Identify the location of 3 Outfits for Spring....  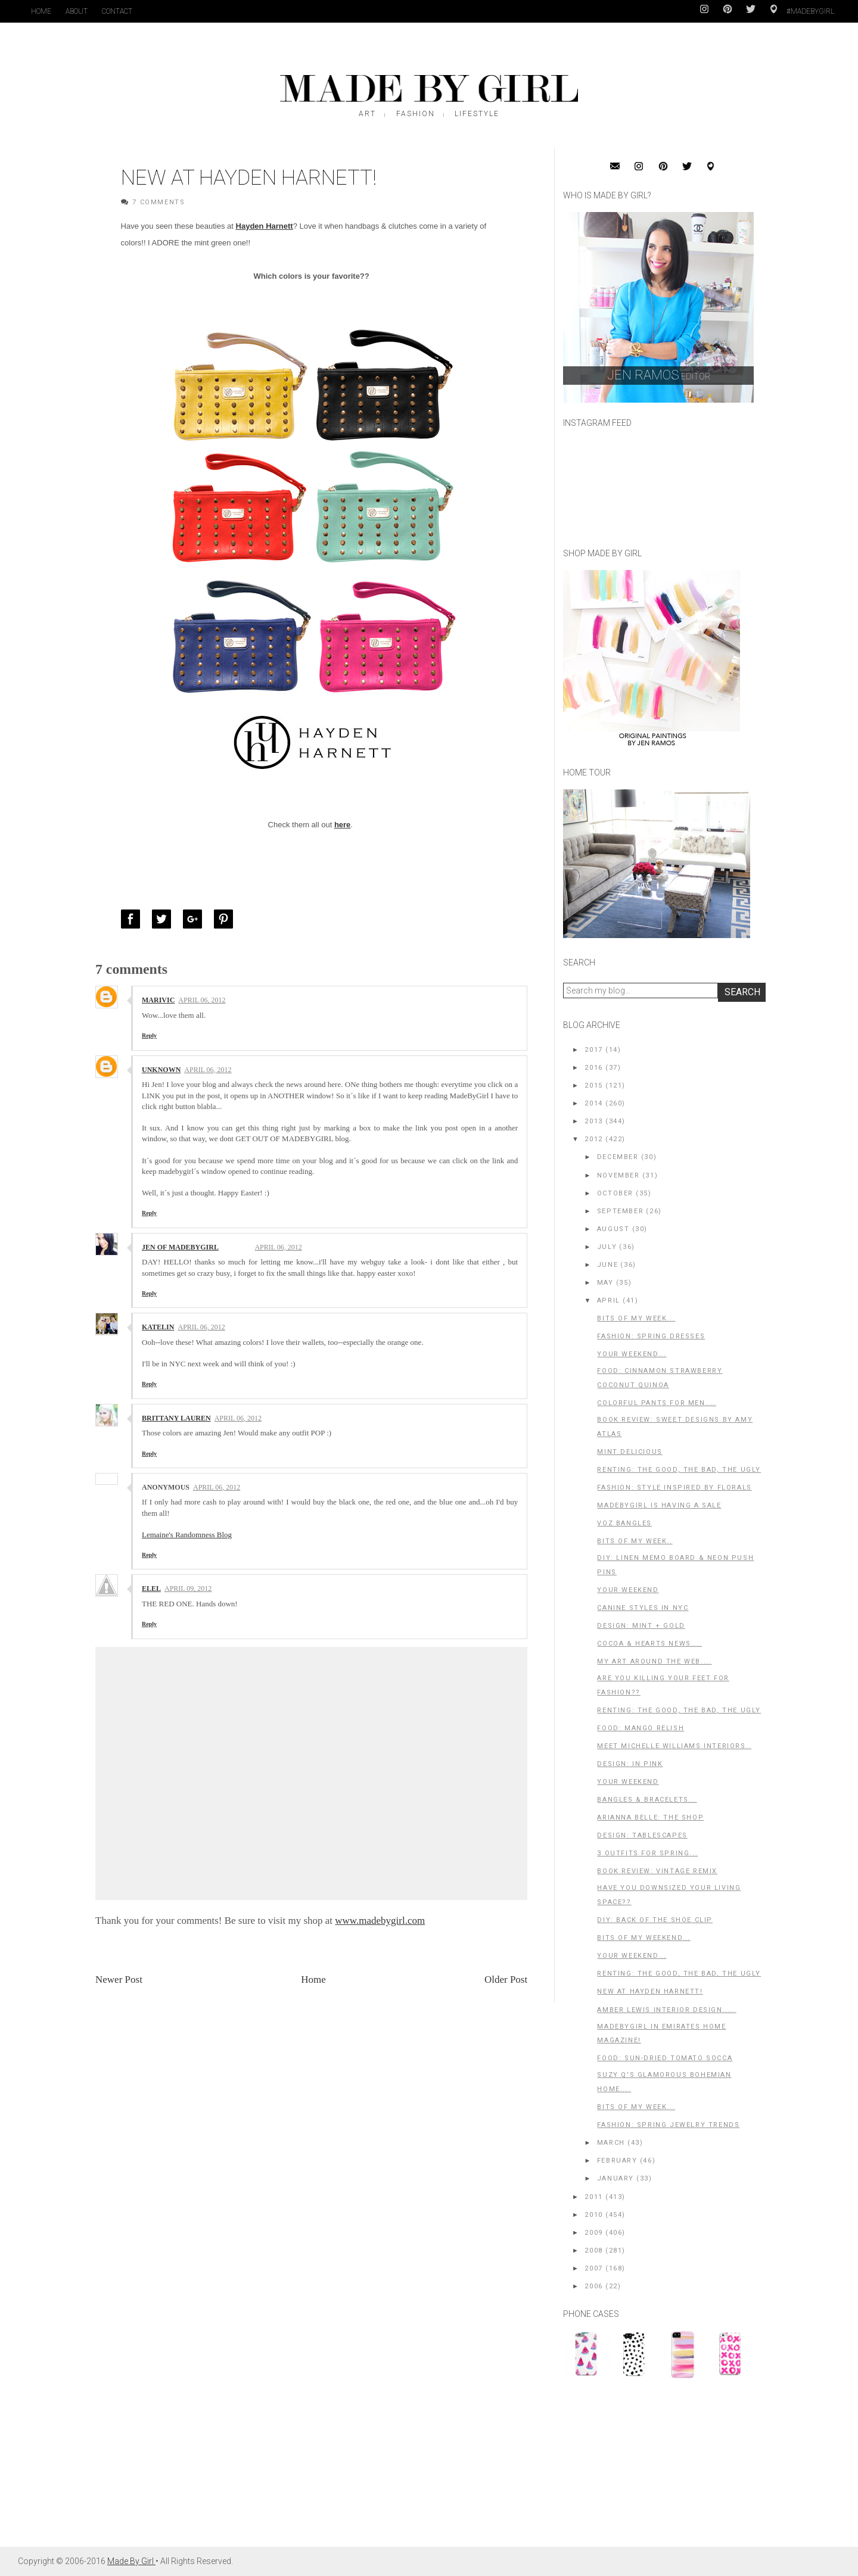
(647, 1853).